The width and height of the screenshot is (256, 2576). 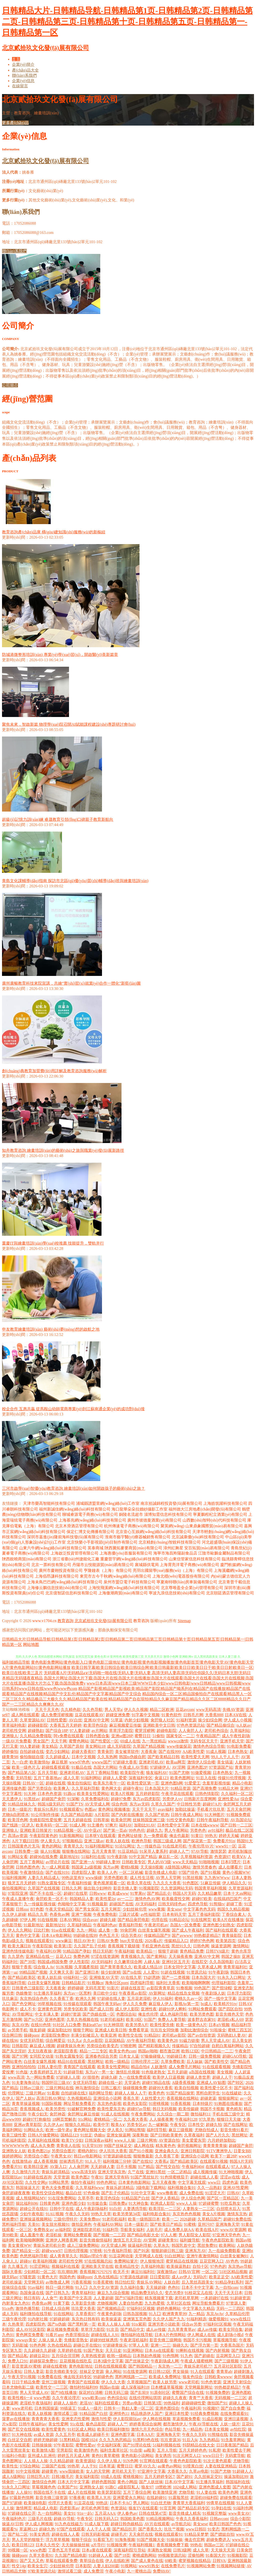 What do you see at coordinates (197, 1972) in the screenshot?
I see `91资原总站` at bounding box center [197, 1972].